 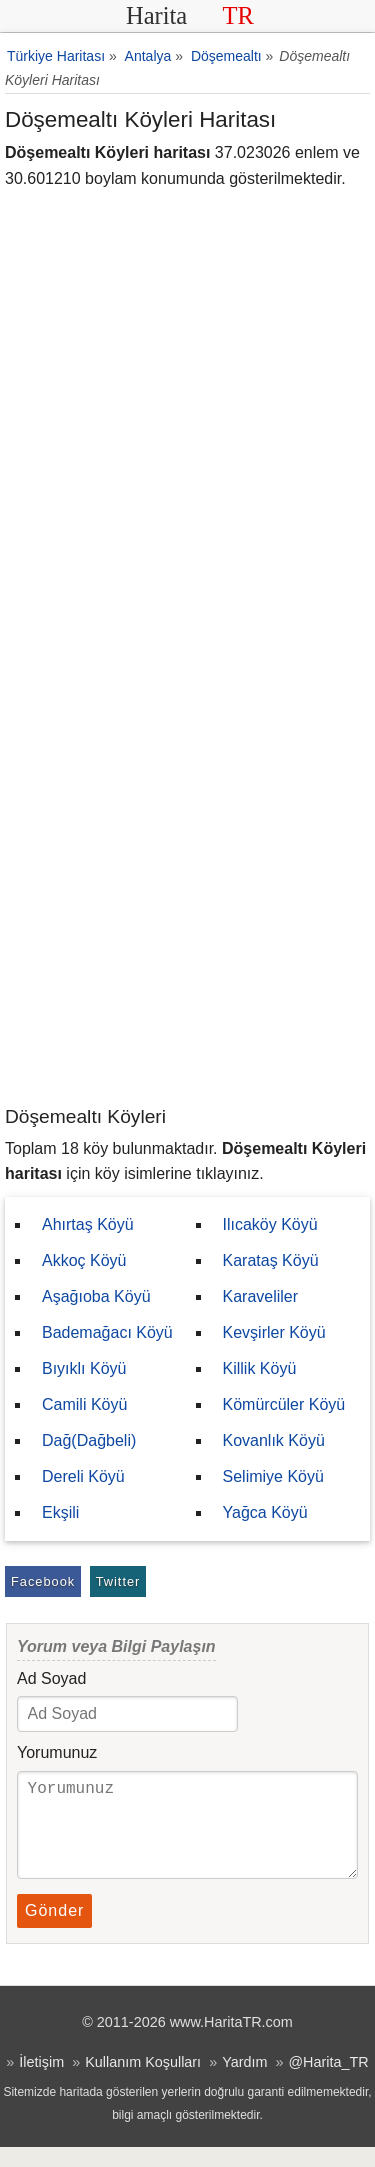 What do you see at coordinates (88, 1224) in the screenshot?
I see `Ahırtaş Köyü` at bounding box center [88, 1224].